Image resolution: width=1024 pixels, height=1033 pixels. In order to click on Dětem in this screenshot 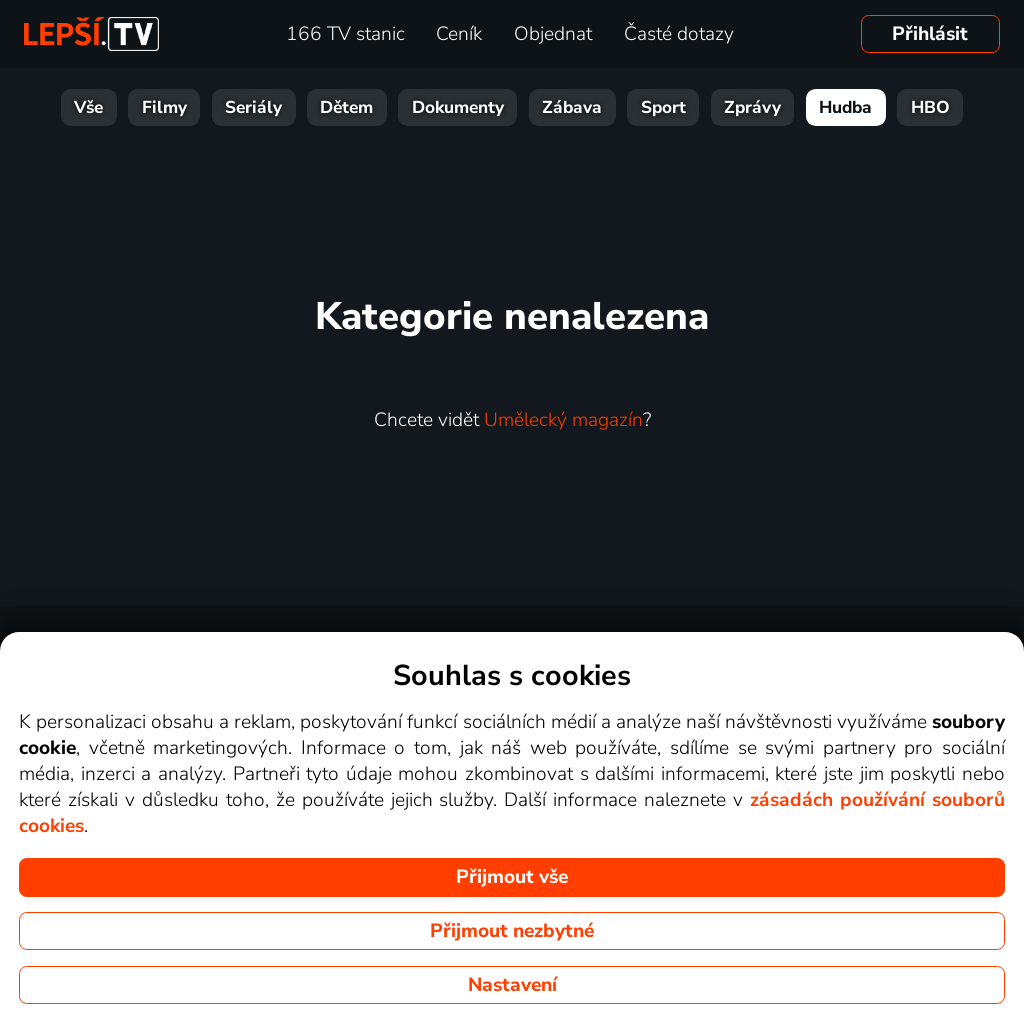, I will do `click(346, 107)`.